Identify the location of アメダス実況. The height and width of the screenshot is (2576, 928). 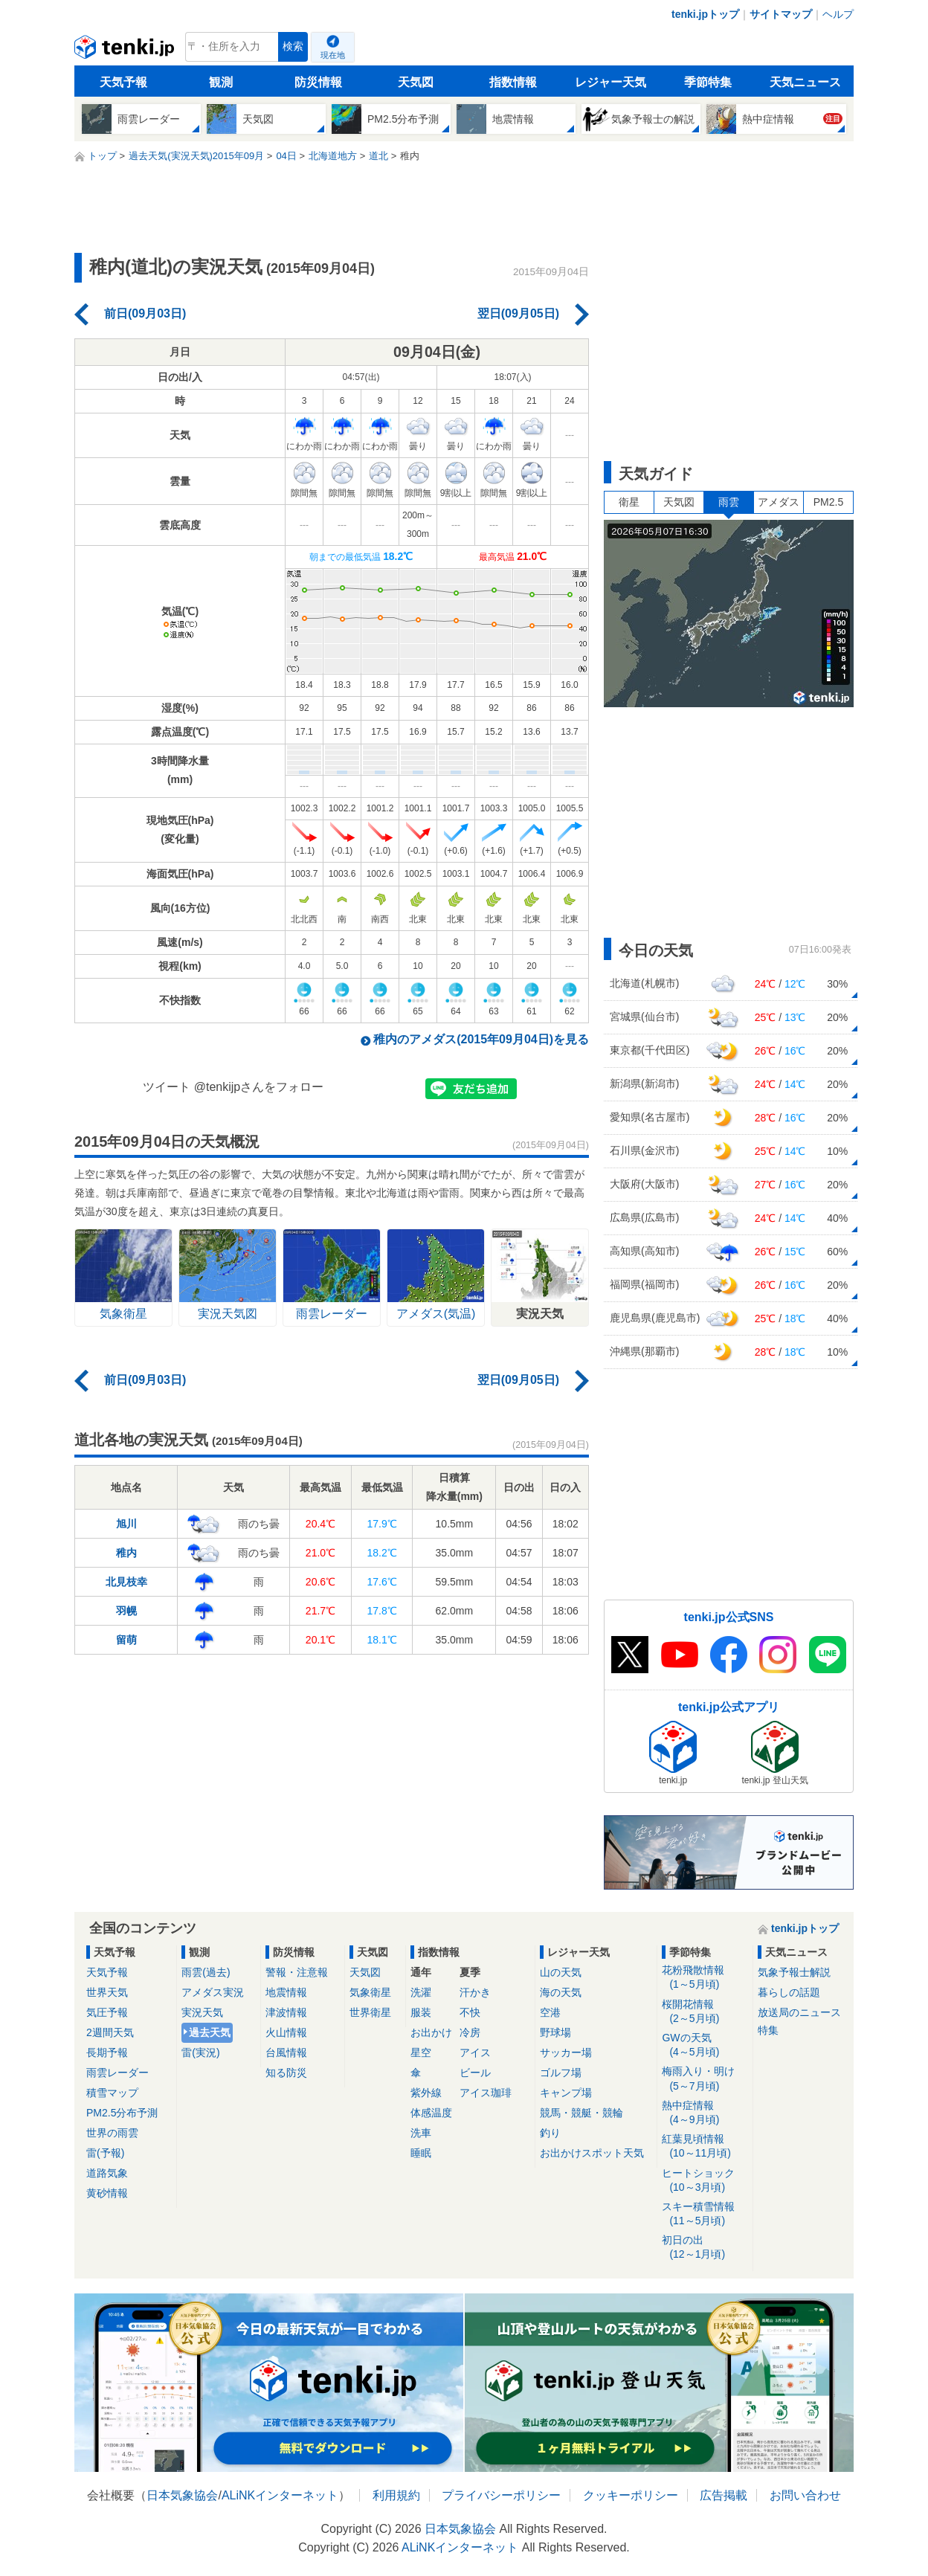
(212, 1992).